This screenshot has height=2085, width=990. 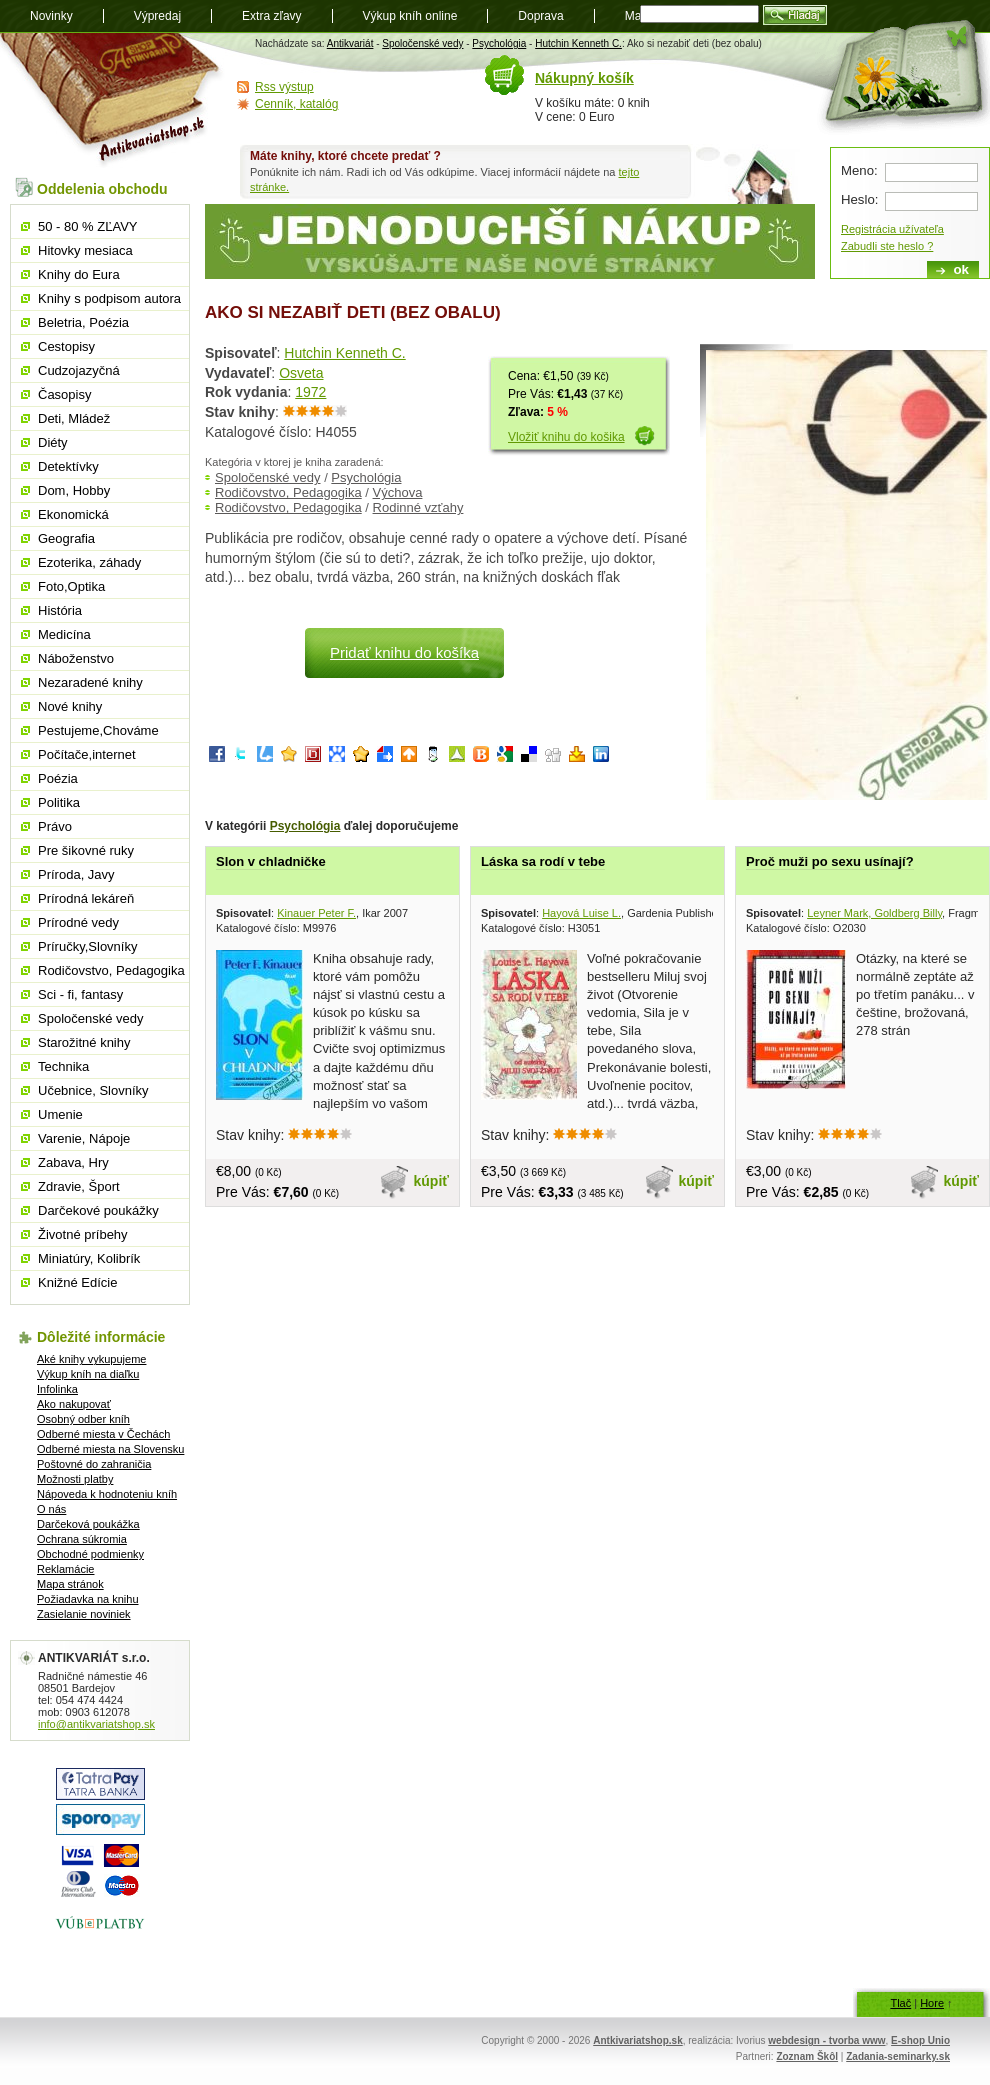 I want to click on Zabava, Hry, so click(x=73, y=1162).